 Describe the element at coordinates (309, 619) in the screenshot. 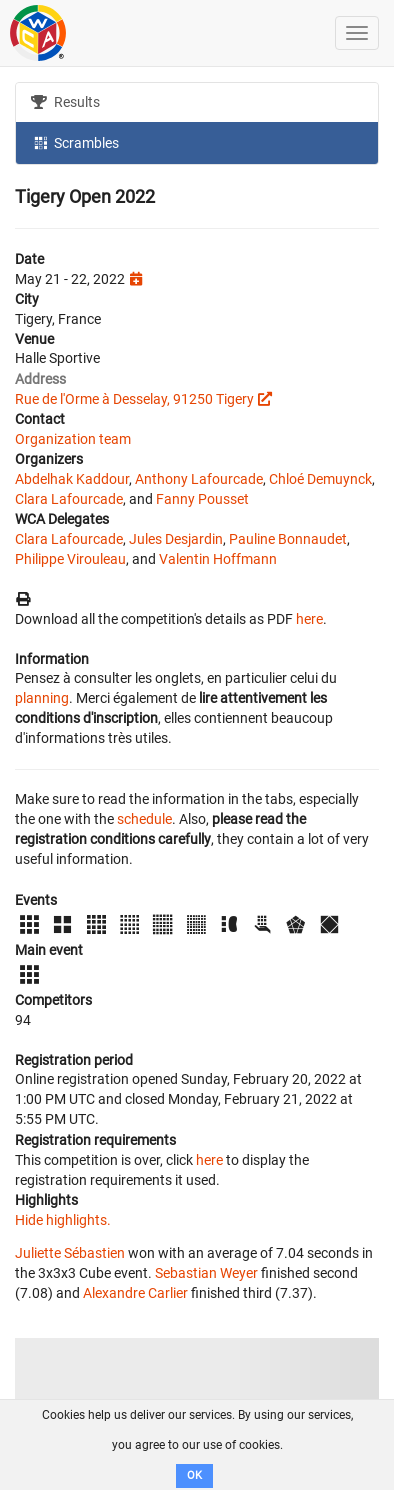

I see `here` at that location.